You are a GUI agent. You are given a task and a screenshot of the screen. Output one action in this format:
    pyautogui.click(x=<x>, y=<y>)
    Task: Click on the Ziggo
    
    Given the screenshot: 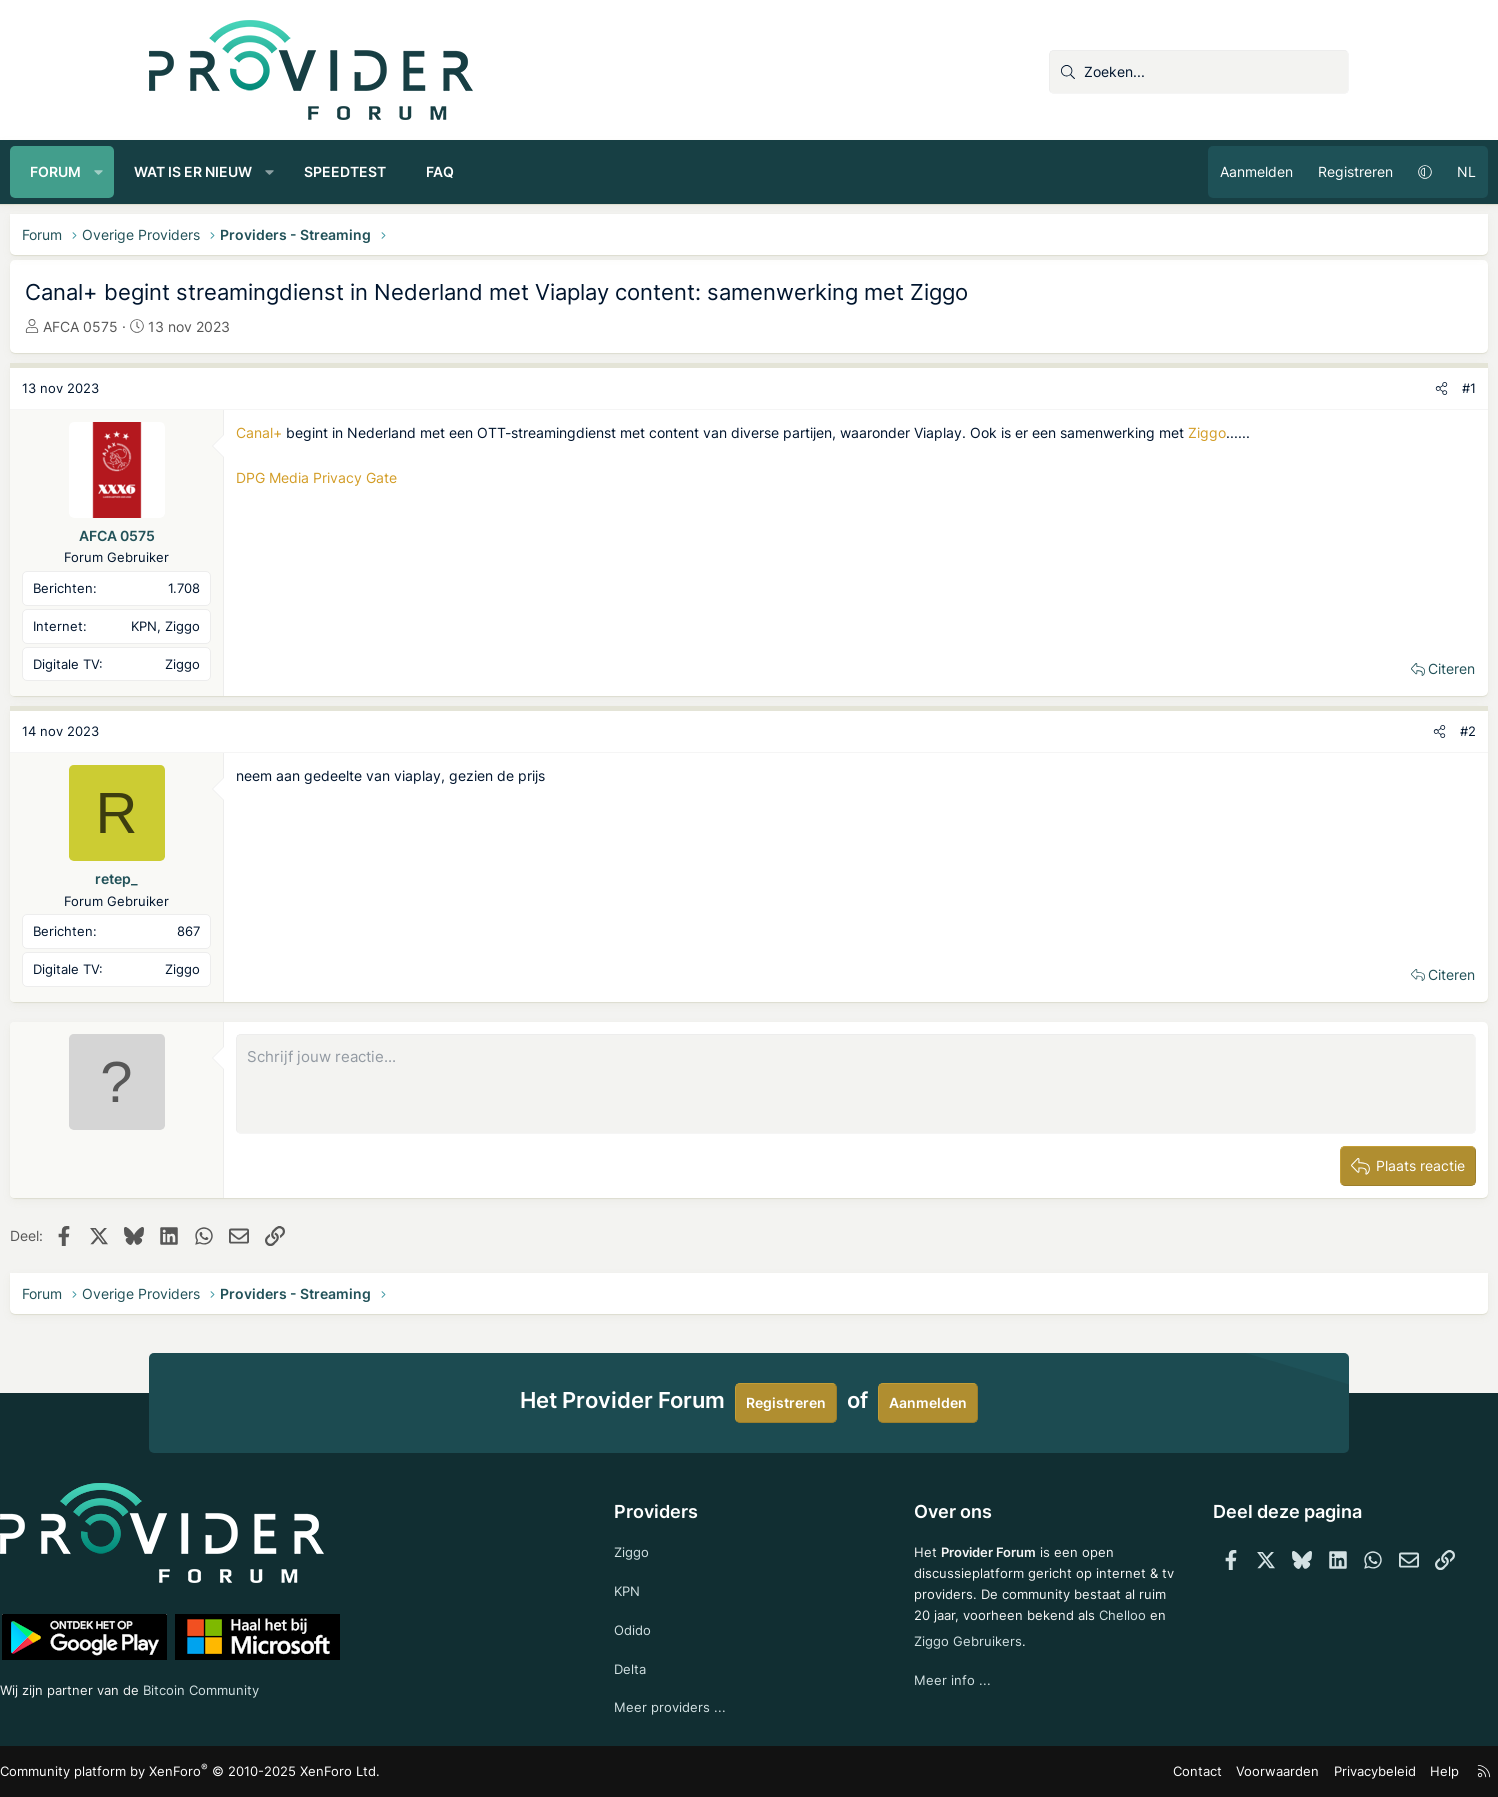 What is the action you would take?
    pyautogui.click(x=394, y=454)
    